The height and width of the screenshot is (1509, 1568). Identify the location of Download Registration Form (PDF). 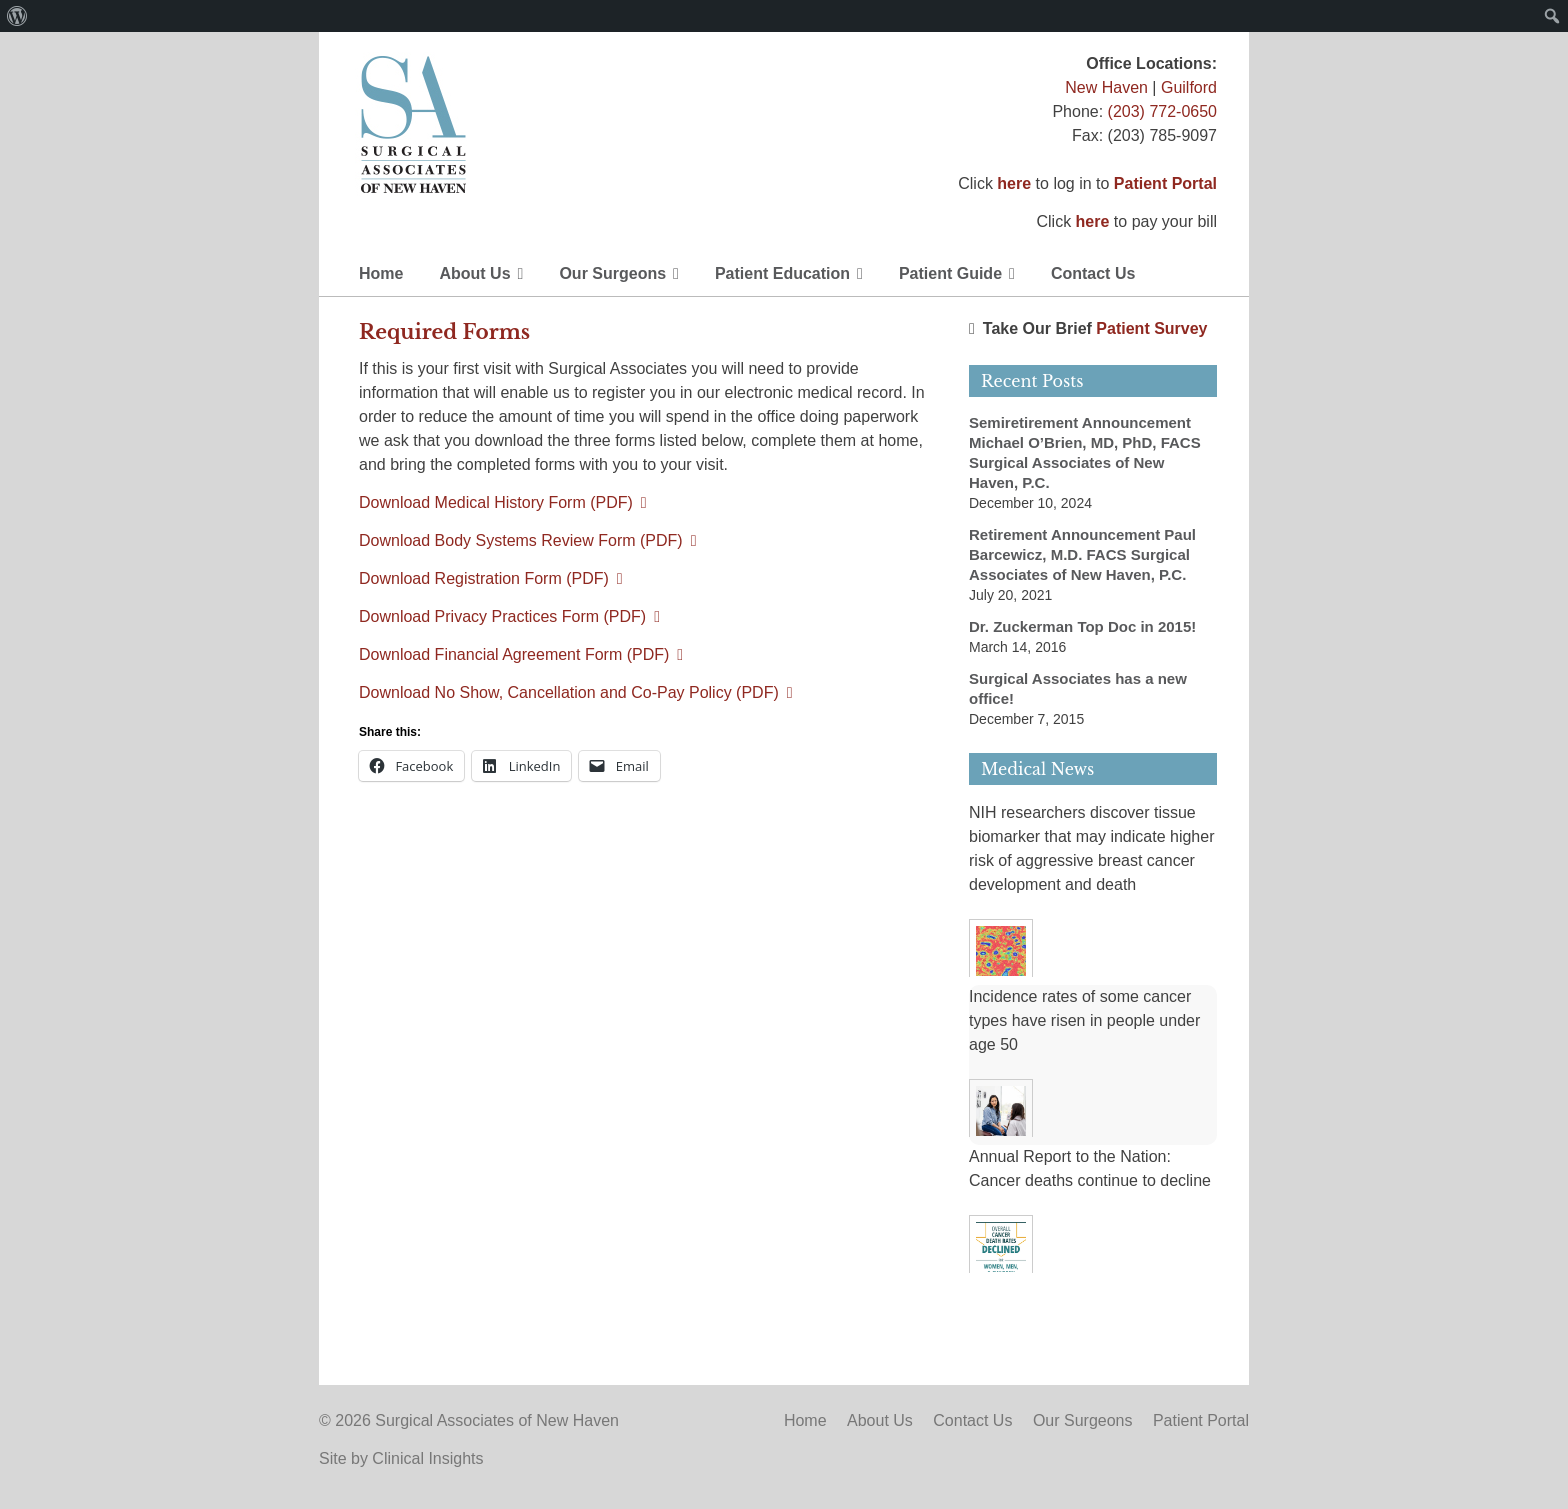
(484, 578).